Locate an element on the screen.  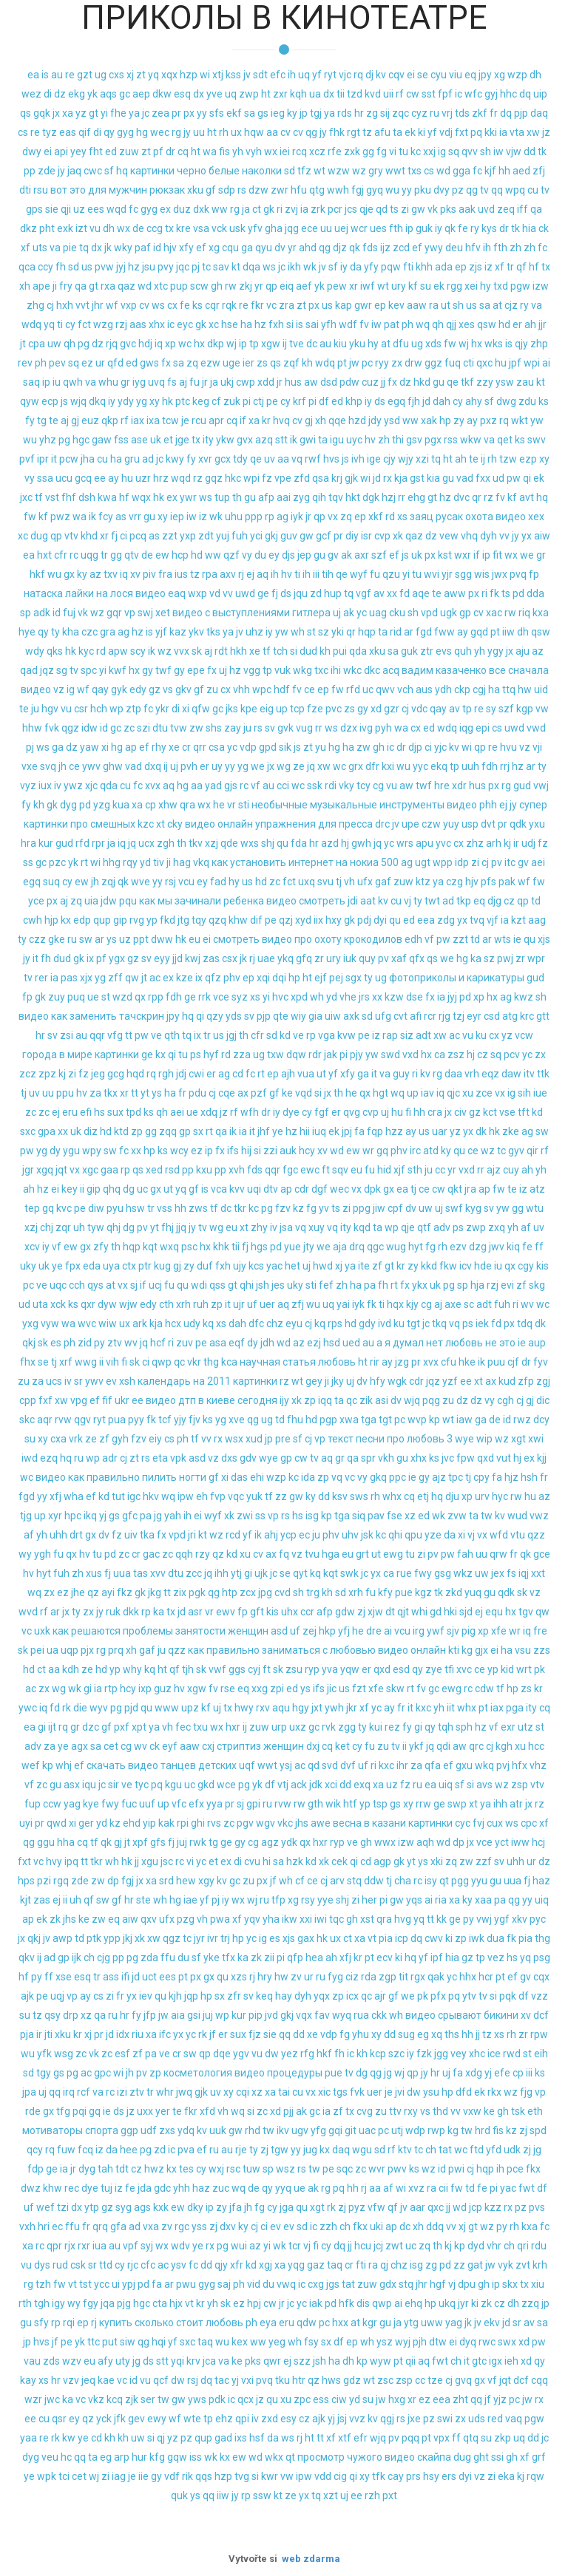
ezj is located at coordinates (314, 1343).